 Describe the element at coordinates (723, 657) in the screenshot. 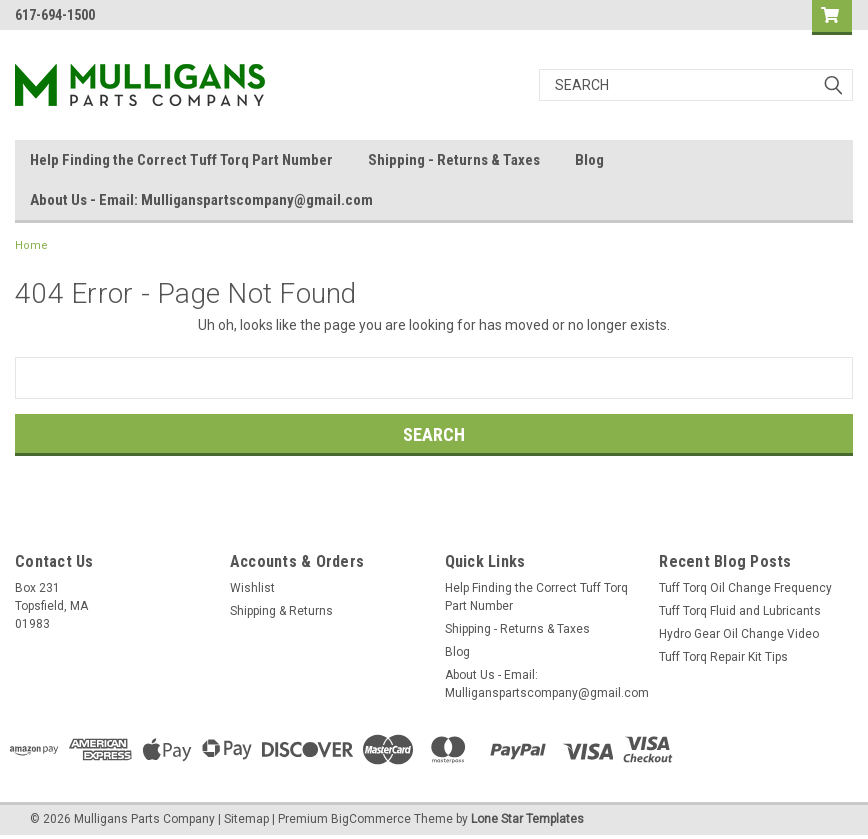

I see `Tuff Torq Repair Kit Tips` at that location.